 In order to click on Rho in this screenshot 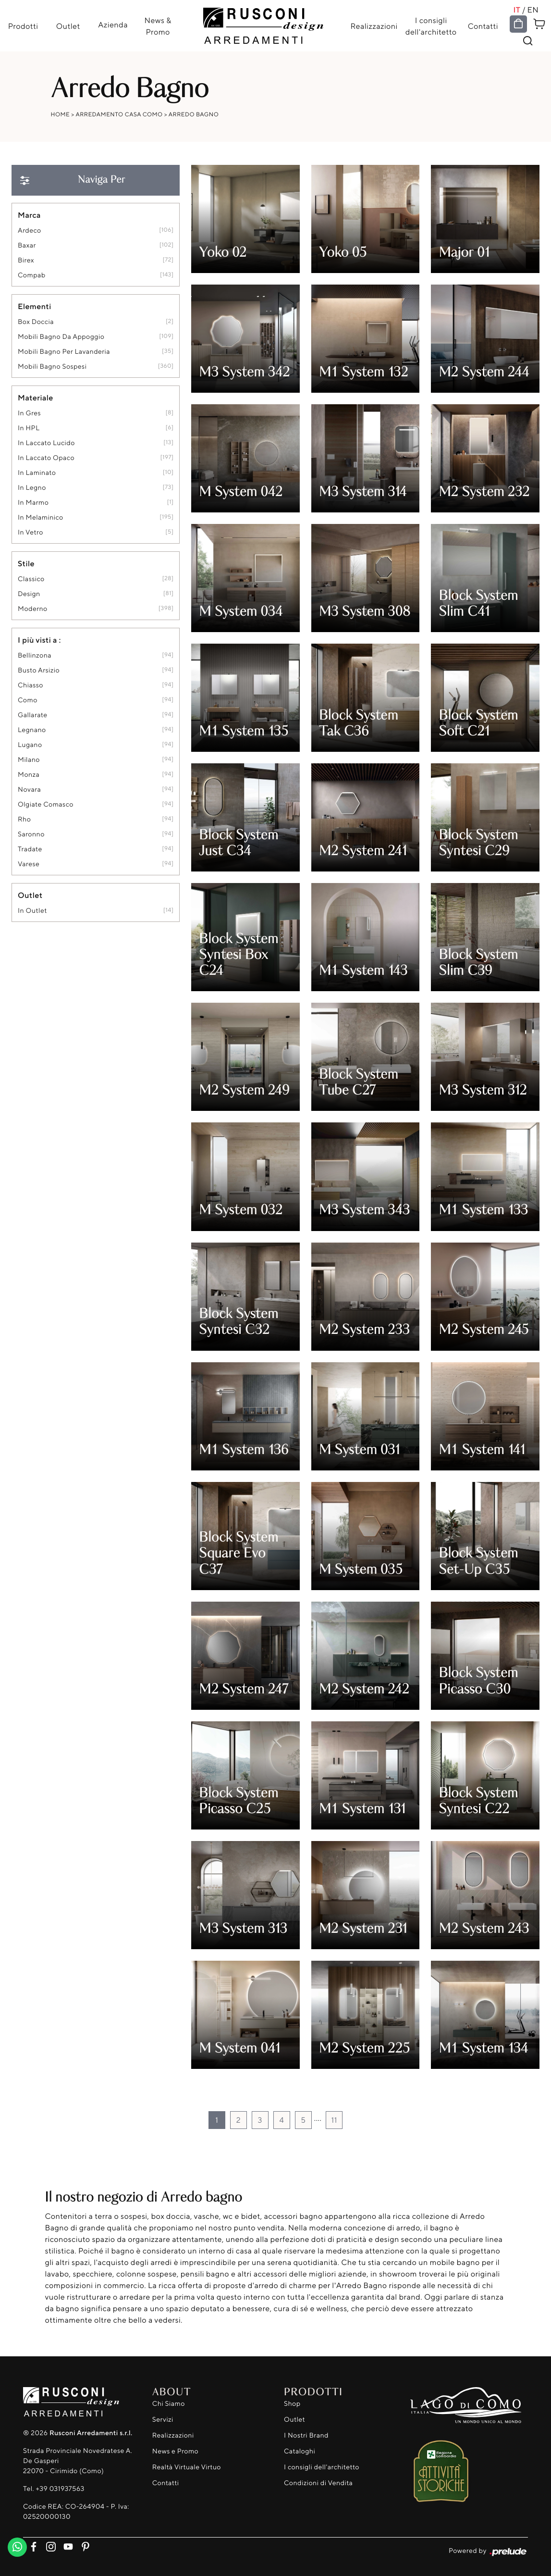, I will do `click(24, 819)`.